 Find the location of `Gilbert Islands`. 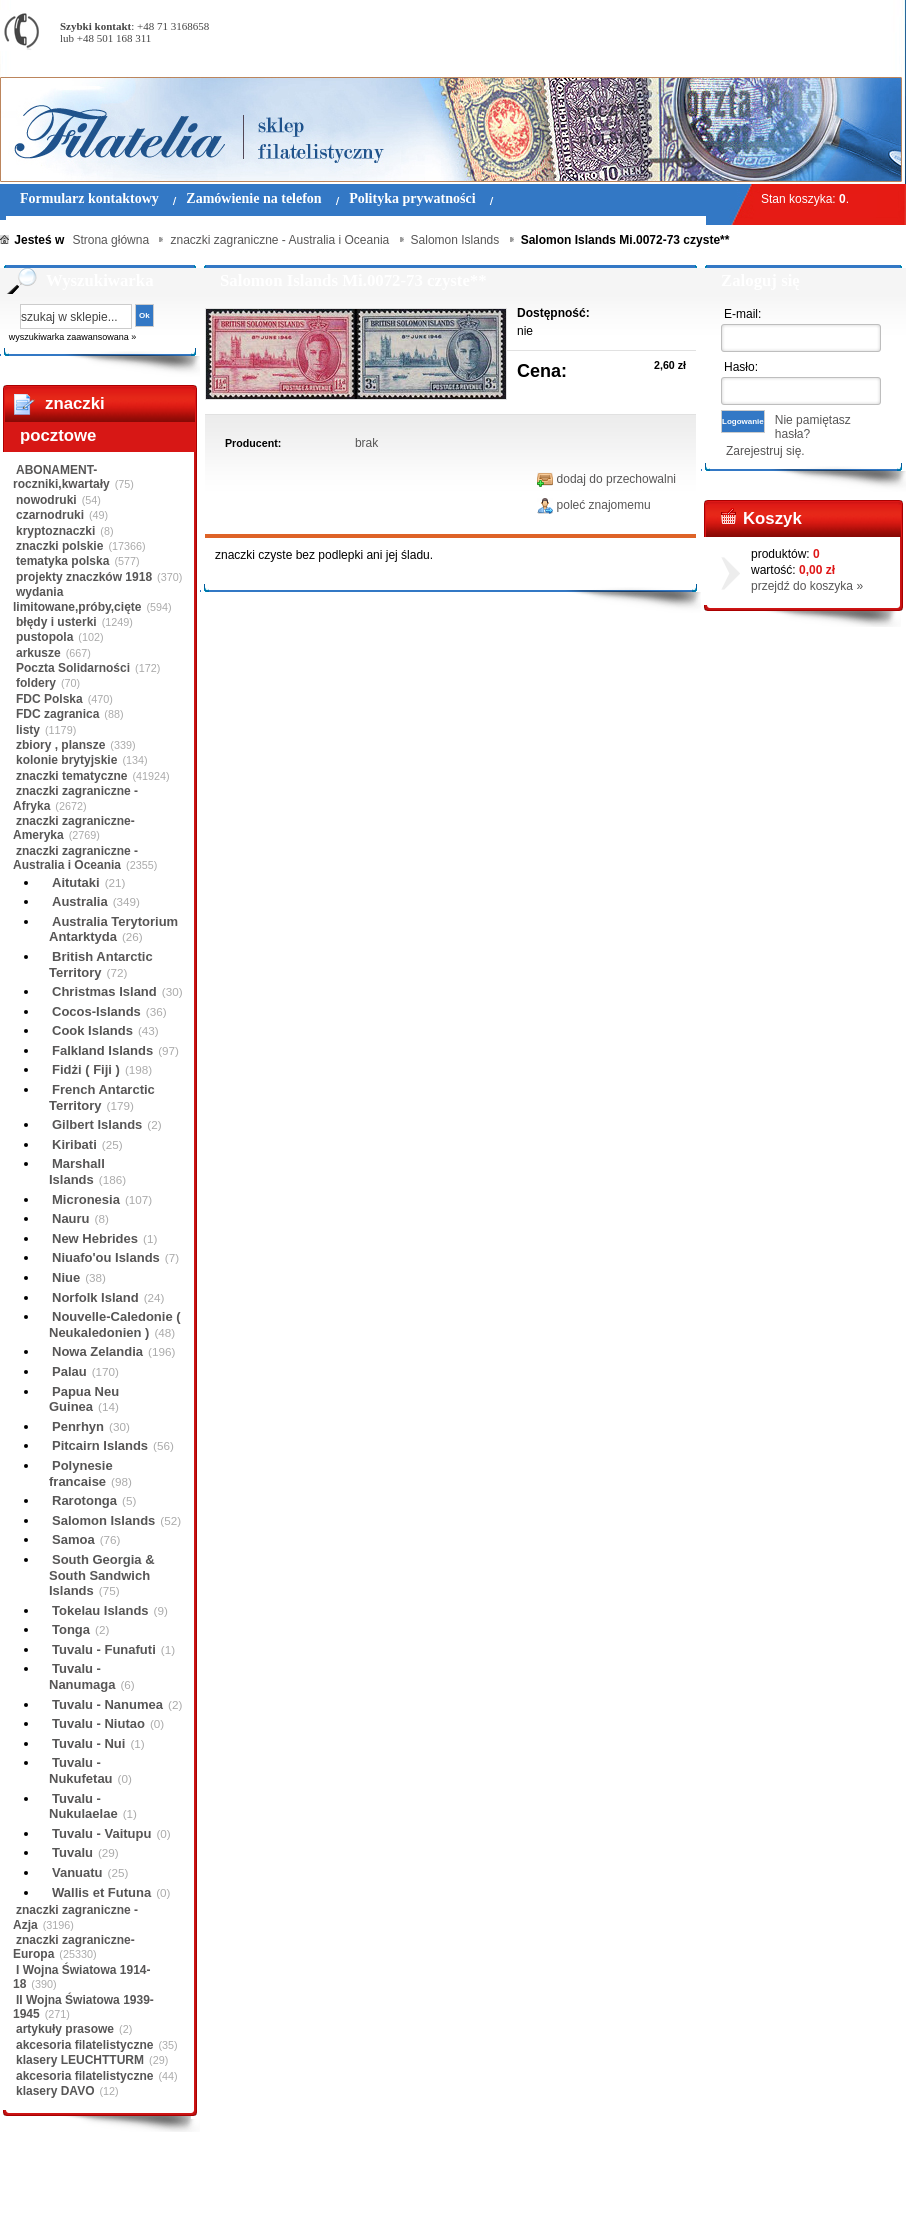

Gilbert Islands is located at coordinates (97, 1124).